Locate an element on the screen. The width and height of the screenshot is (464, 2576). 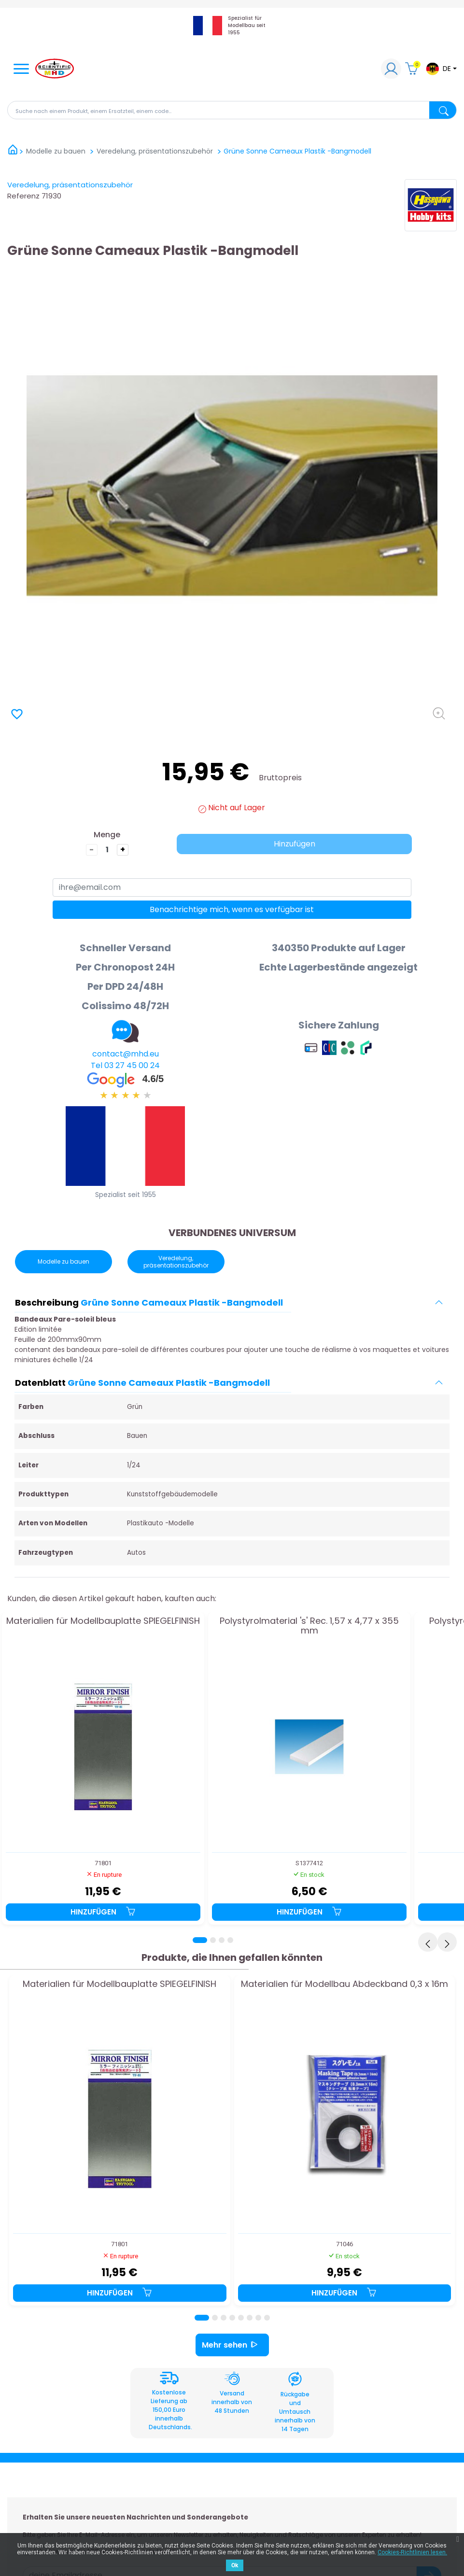
Cookies-Richtlinien lesen. is located at coordinates (412, 2552).